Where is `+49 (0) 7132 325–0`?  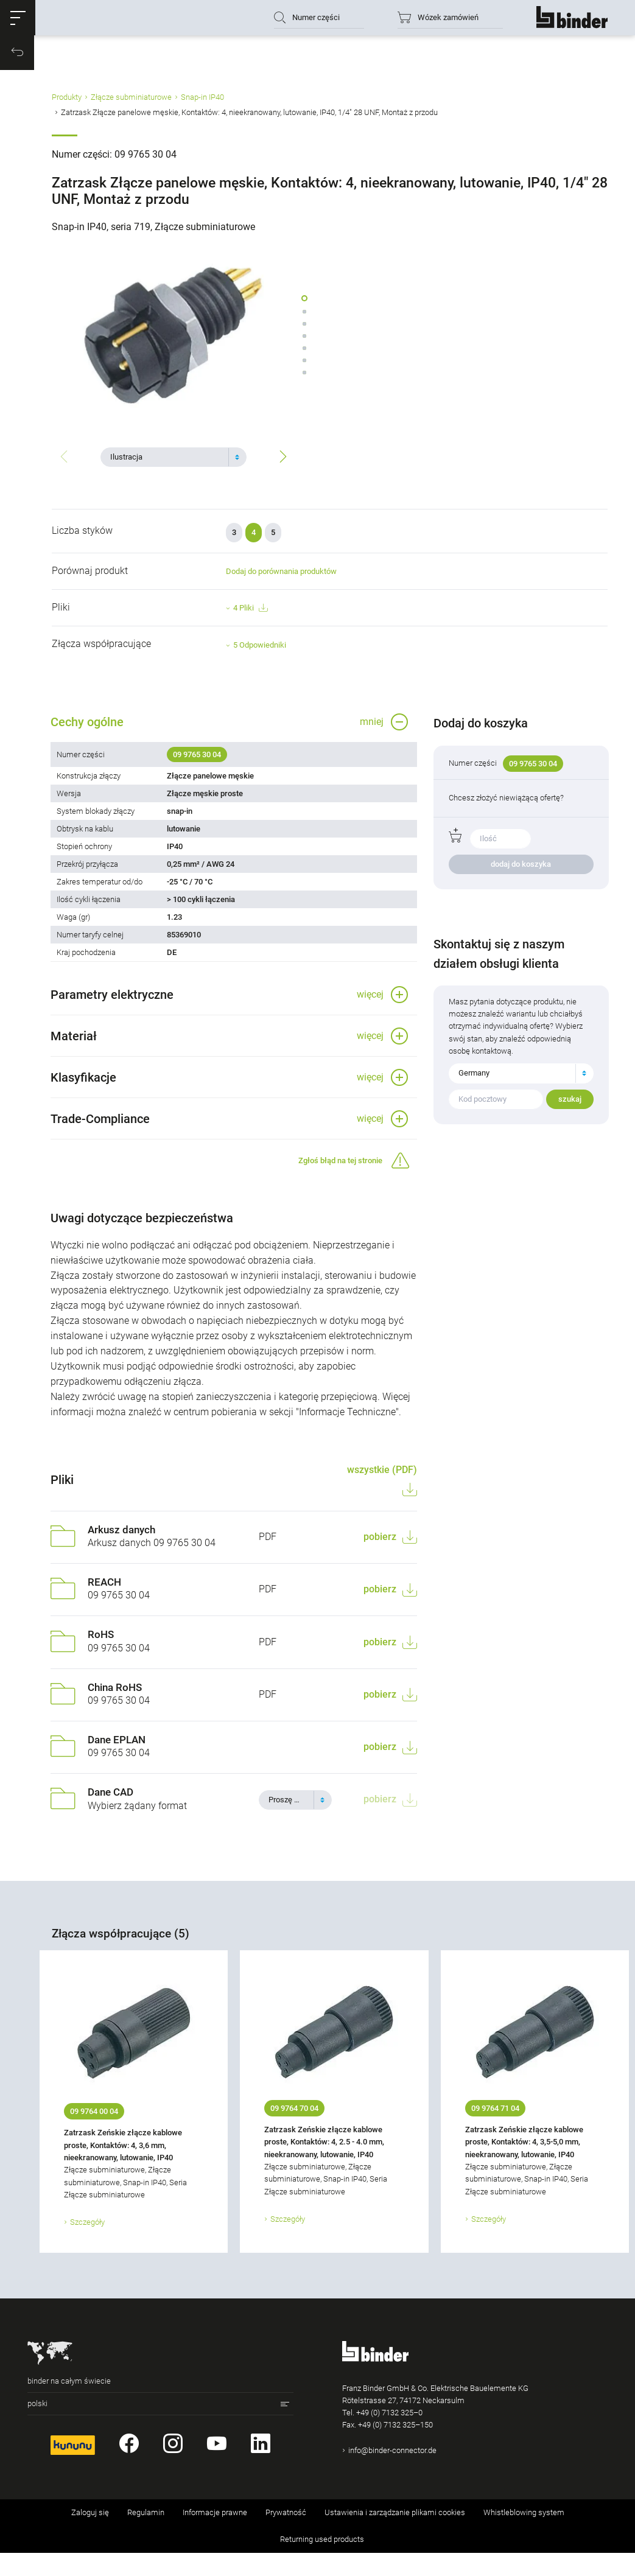 +49 (0) 7132 325–0 is located at coordinates (389, 2435).